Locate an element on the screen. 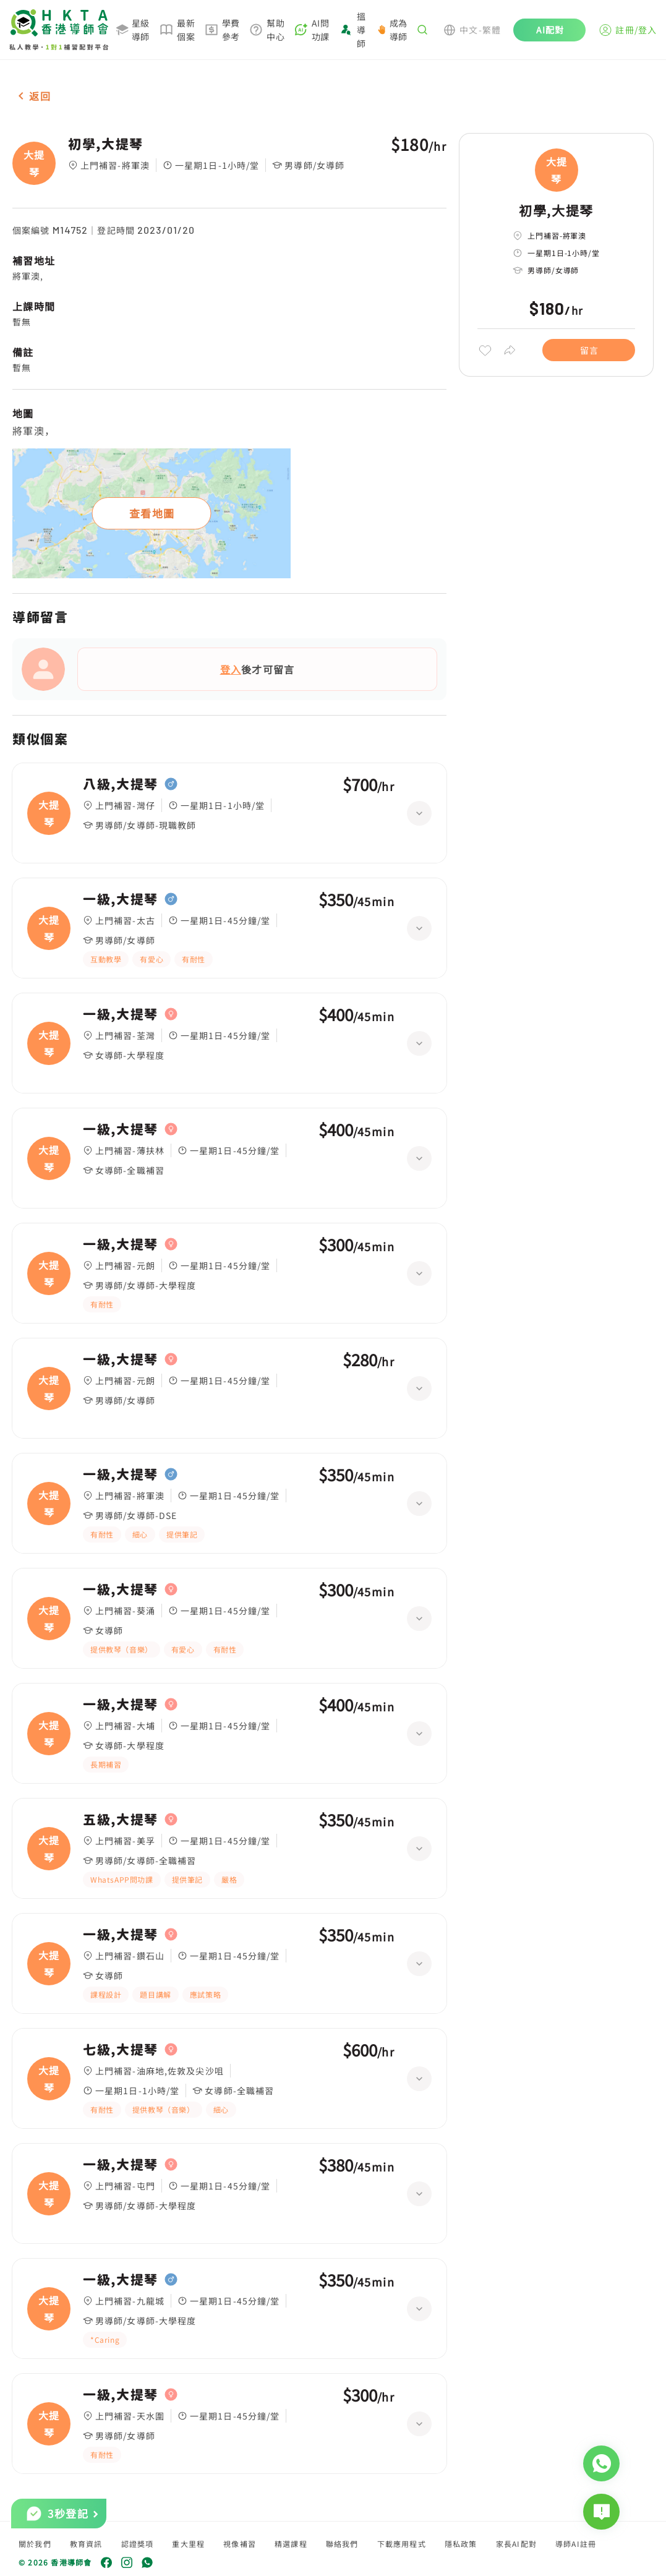 The image size is (666, 2576). 下載應用程式 is located at coordinates (401, 2543).